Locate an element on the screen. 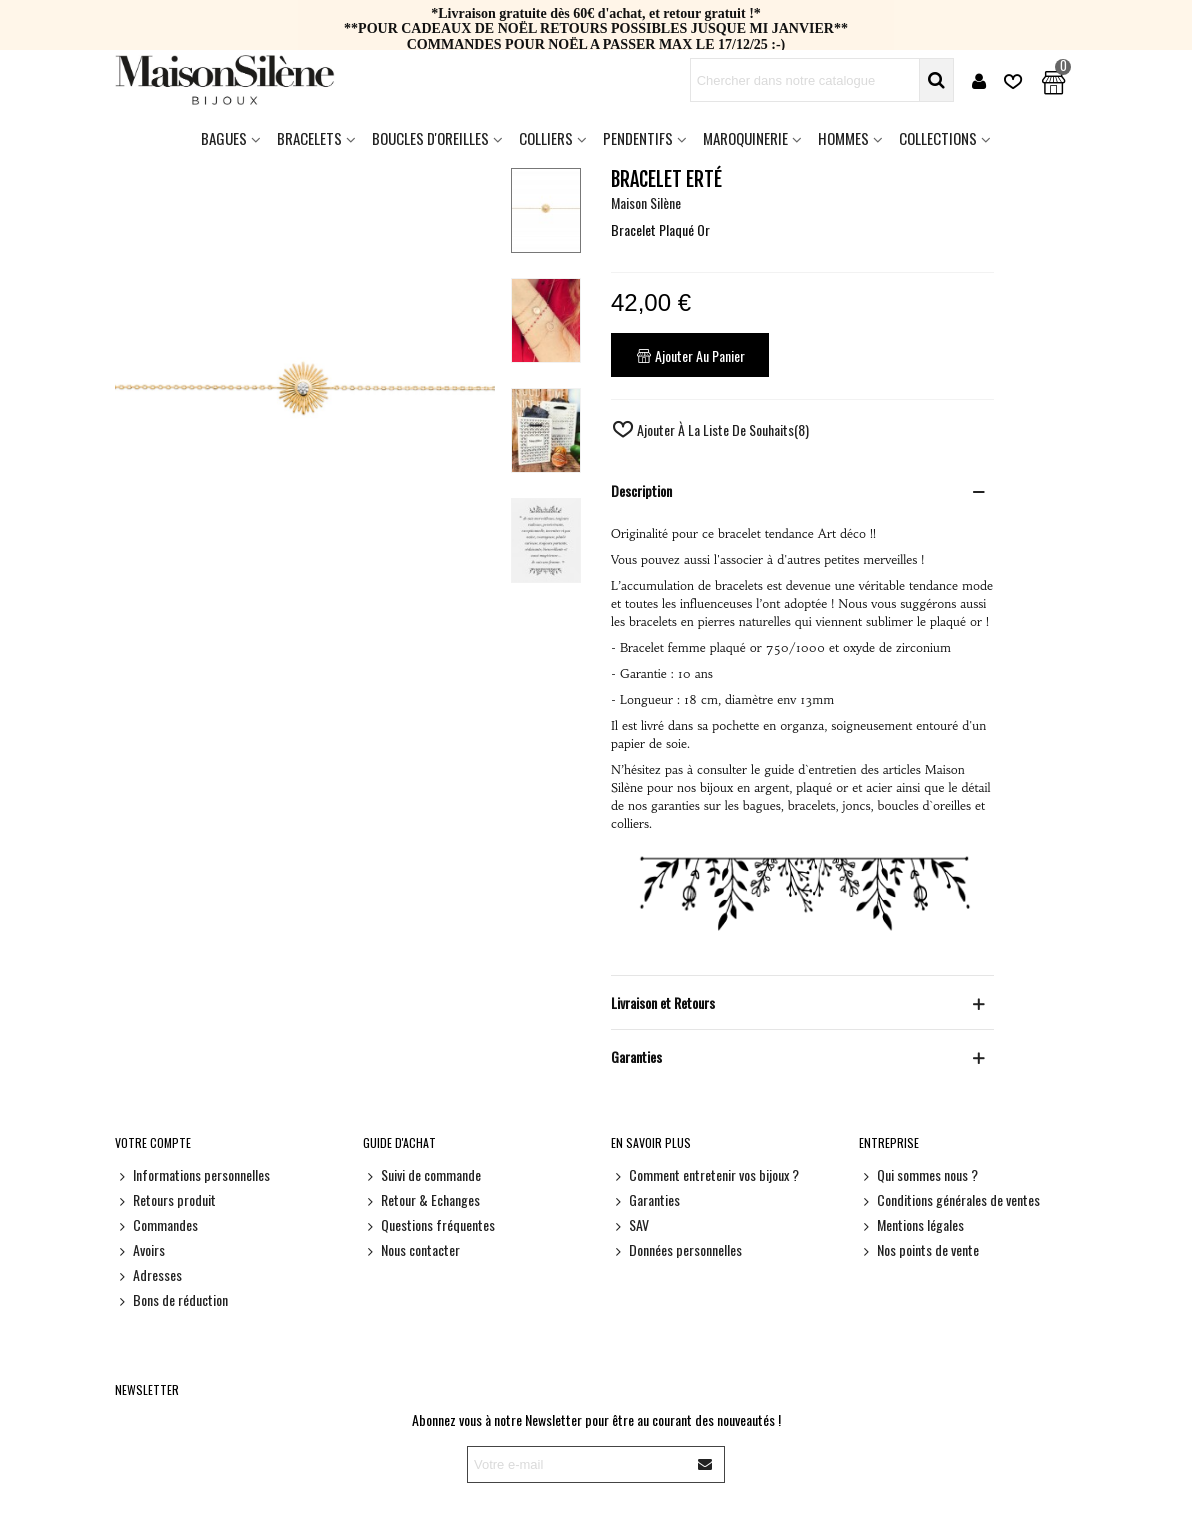 The image size is (1192, 1515). Suivi de commande is located at coordinates (422, 1174).